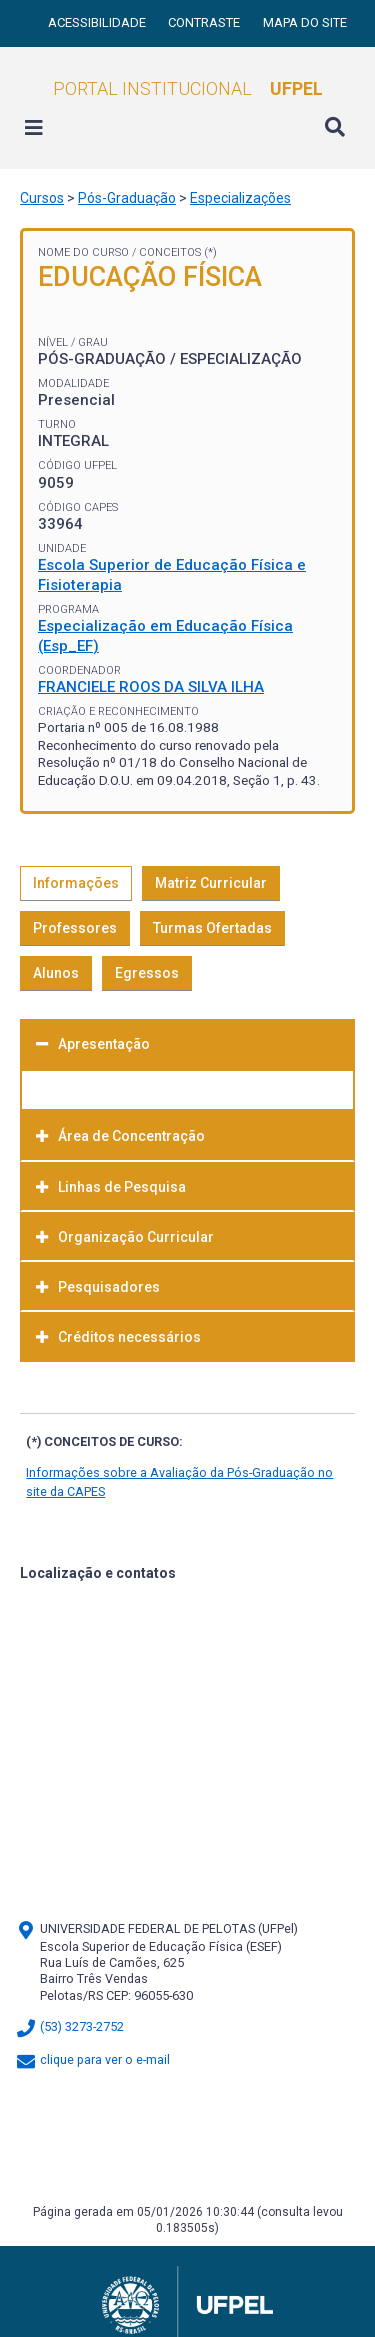 This screenshot has width=375, height=2337. What do you see at coordinates (178, 252) in the screenshot?
I see `Conceitos (*)` at bounding box center [178, 252].